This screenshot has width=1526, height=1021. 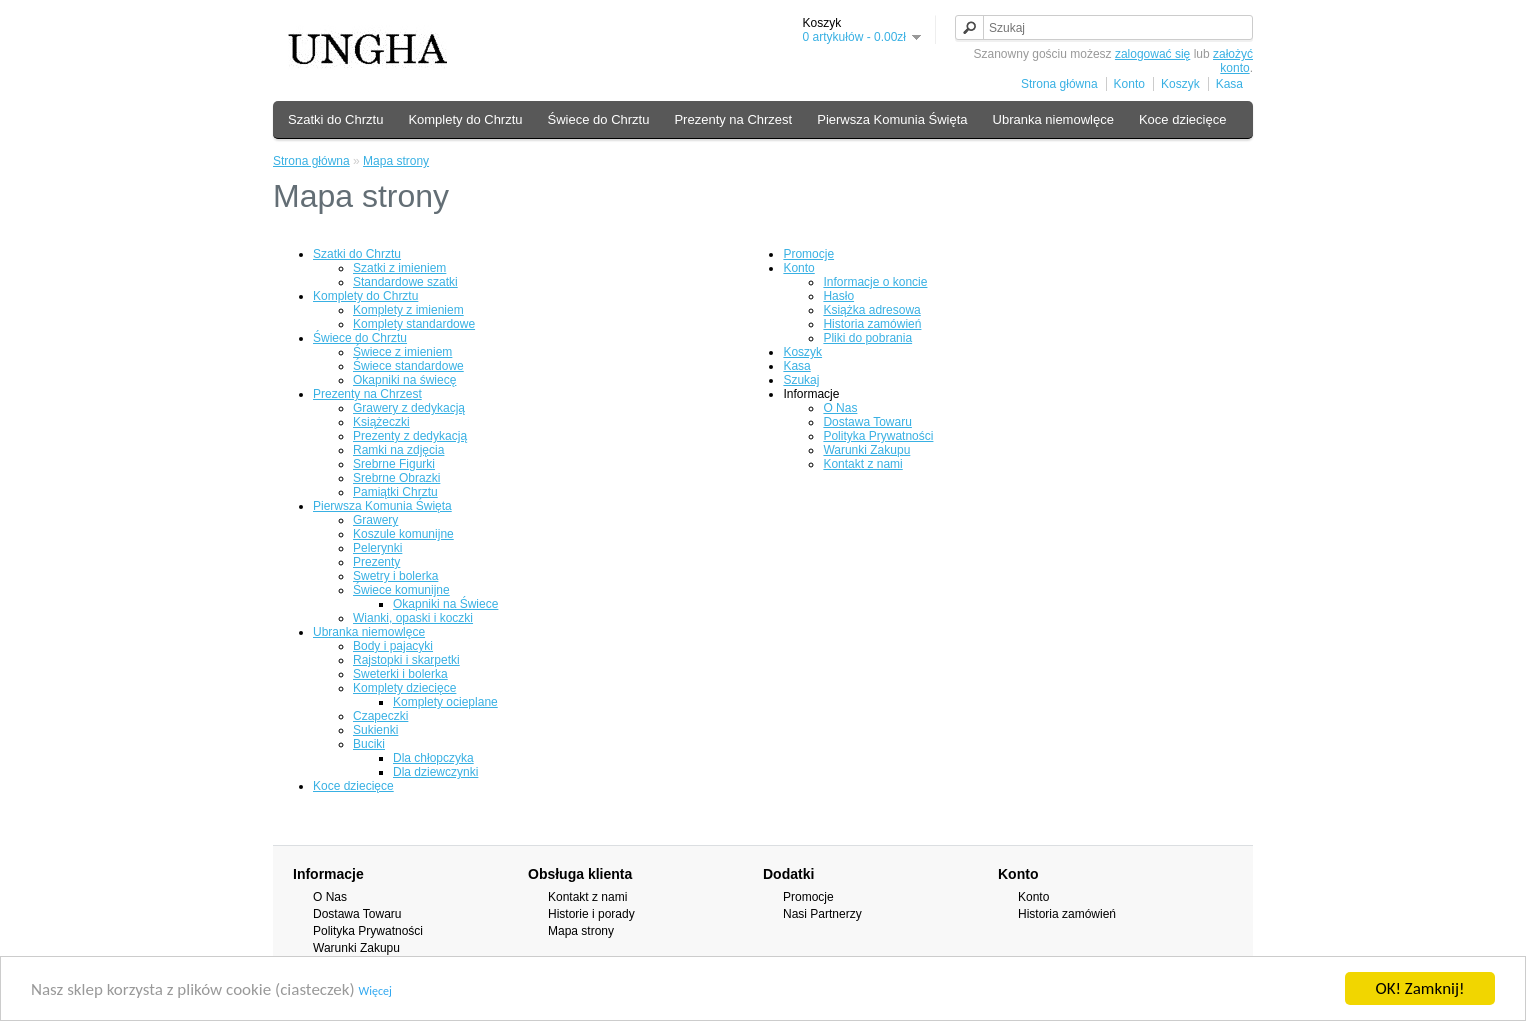 What do you see at coordinates (402, 352) in the screenshot?
I see `Świece z imieniem` at bounding box center [402, 352].